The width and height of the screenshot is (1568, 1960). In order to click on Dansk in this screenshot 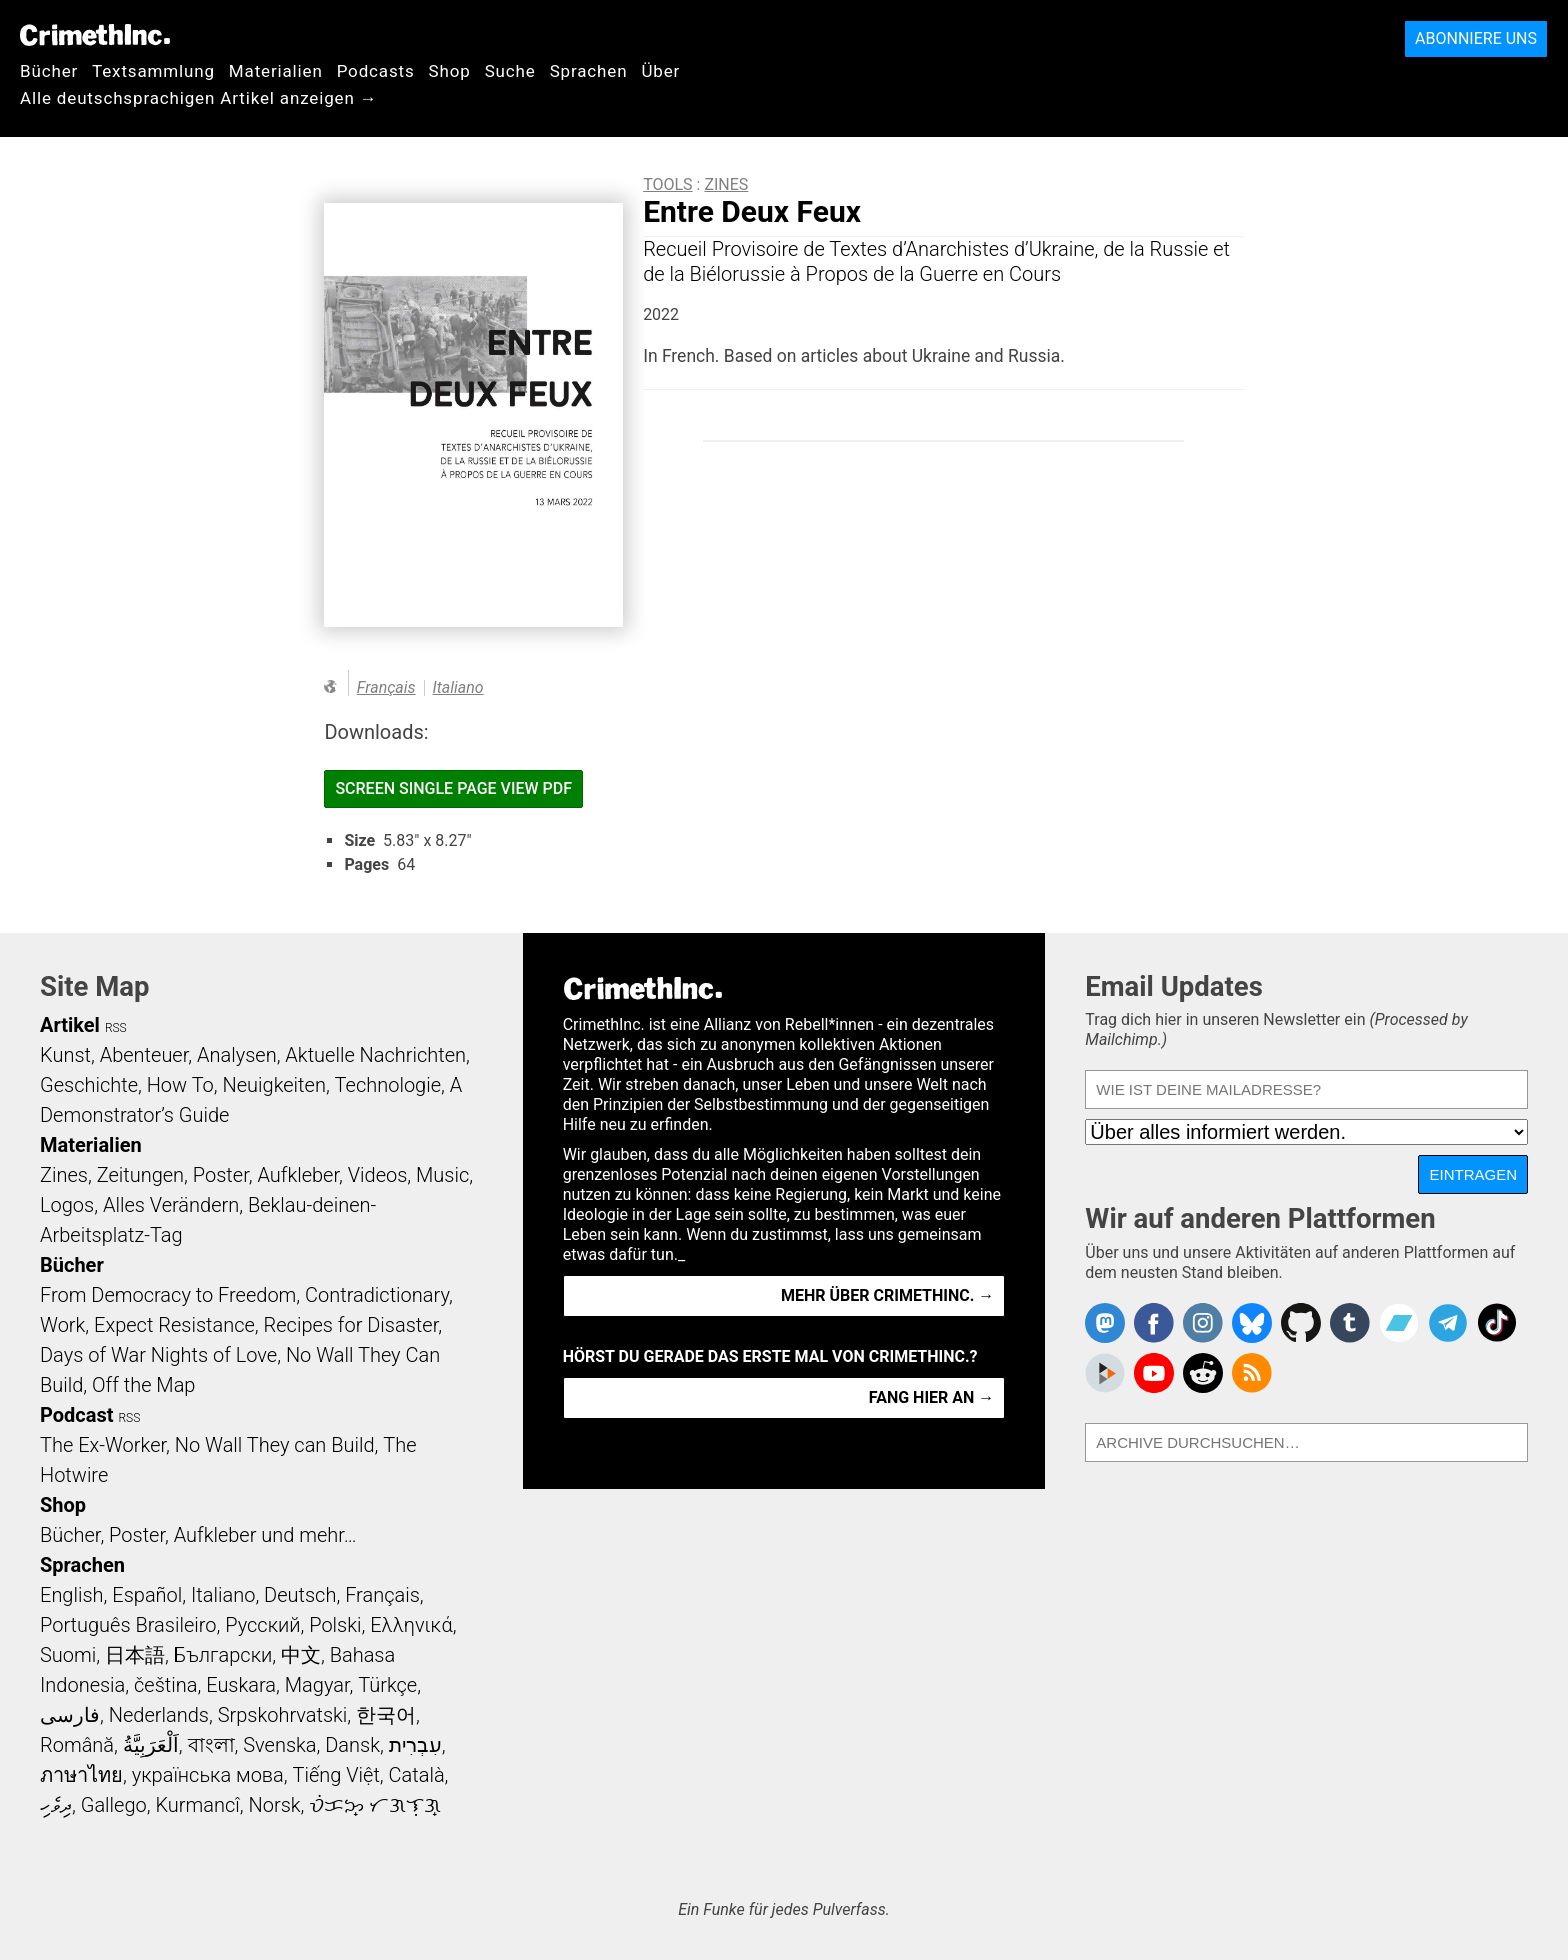, I will do `click(352, 1745)`.